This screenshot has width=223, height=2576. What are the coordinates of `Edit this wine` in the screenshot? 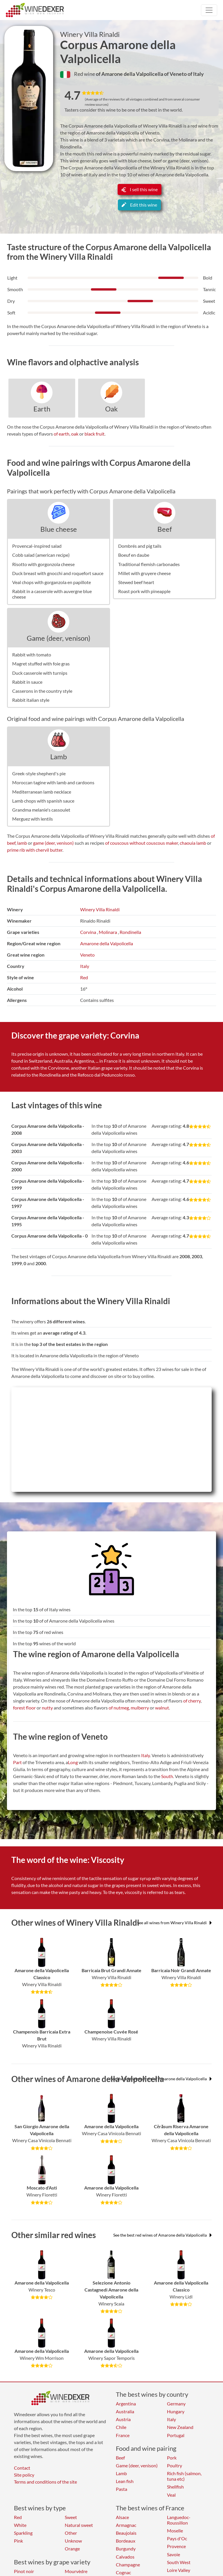 It's located at (139, 204).